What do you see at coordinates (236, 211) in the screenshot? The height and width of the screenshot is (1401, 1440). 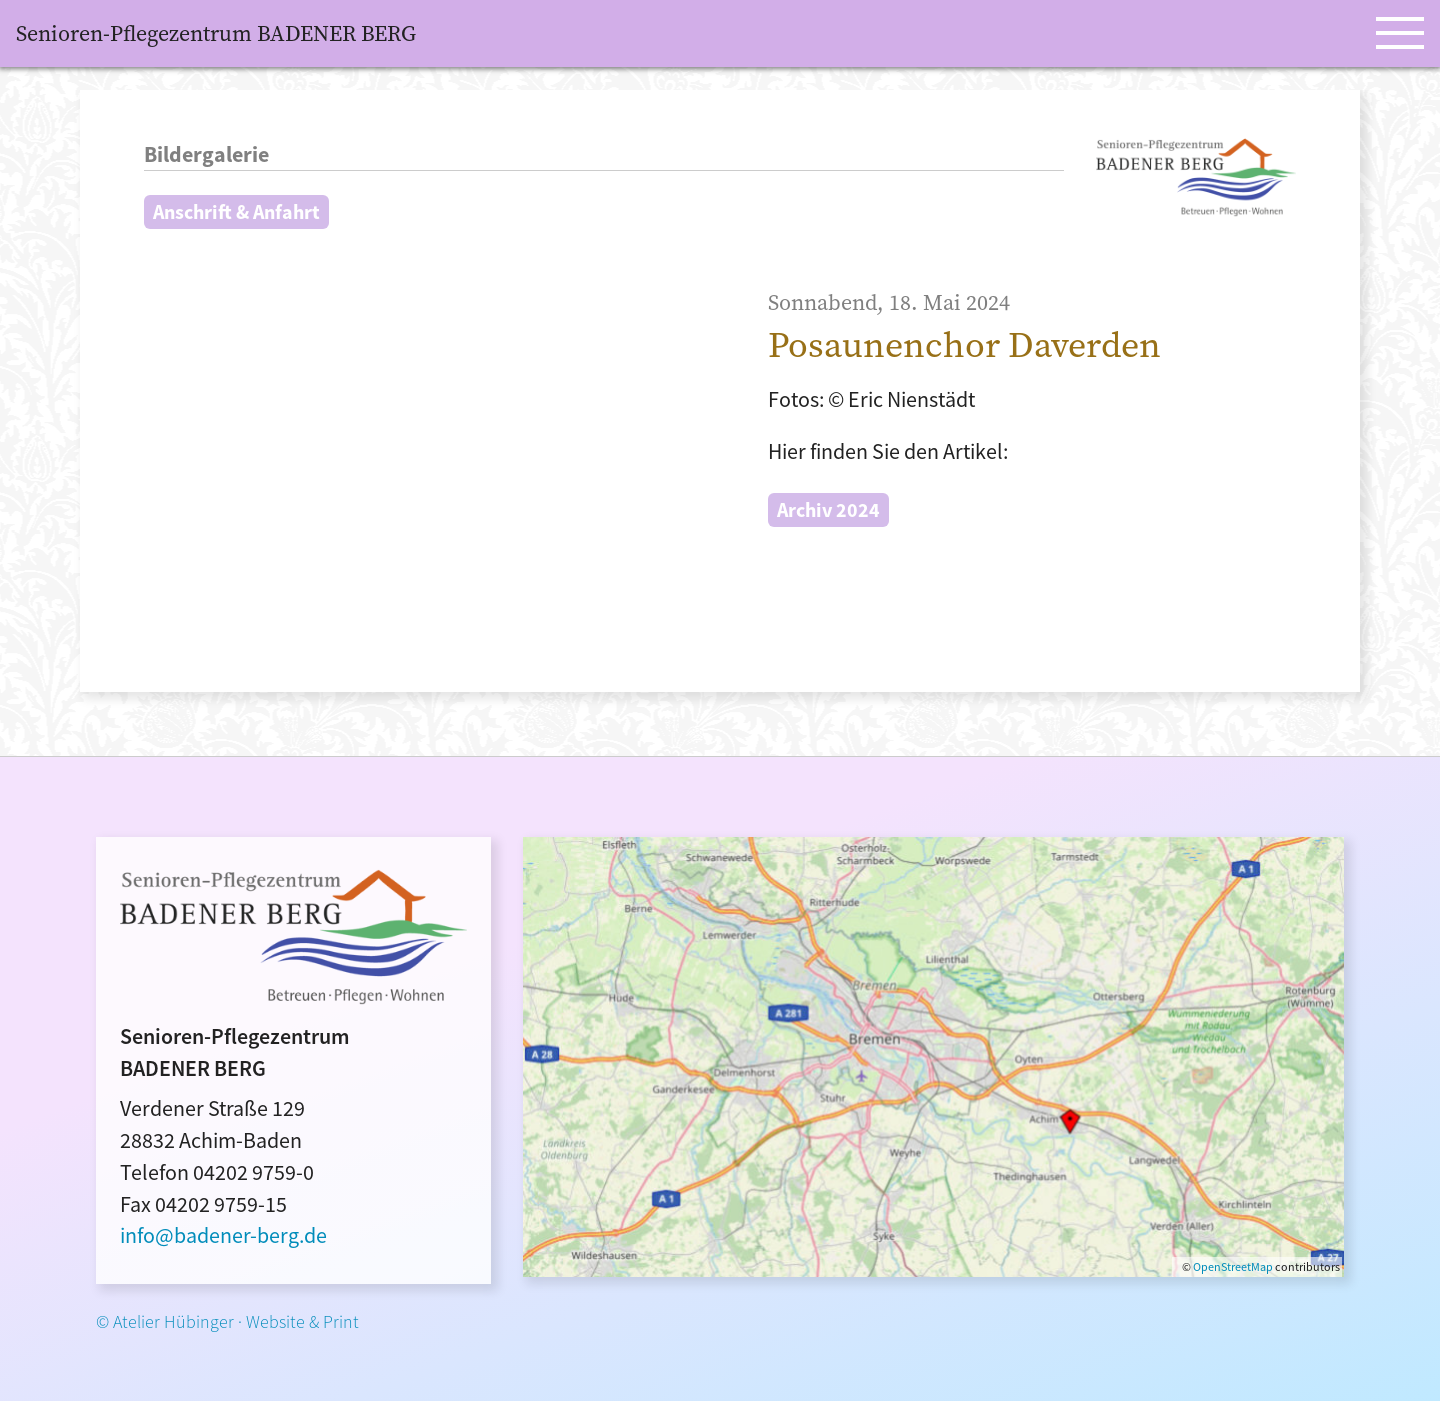 I see `Anschrift & Anfahrt [button]` at bounding box center [236, 211].